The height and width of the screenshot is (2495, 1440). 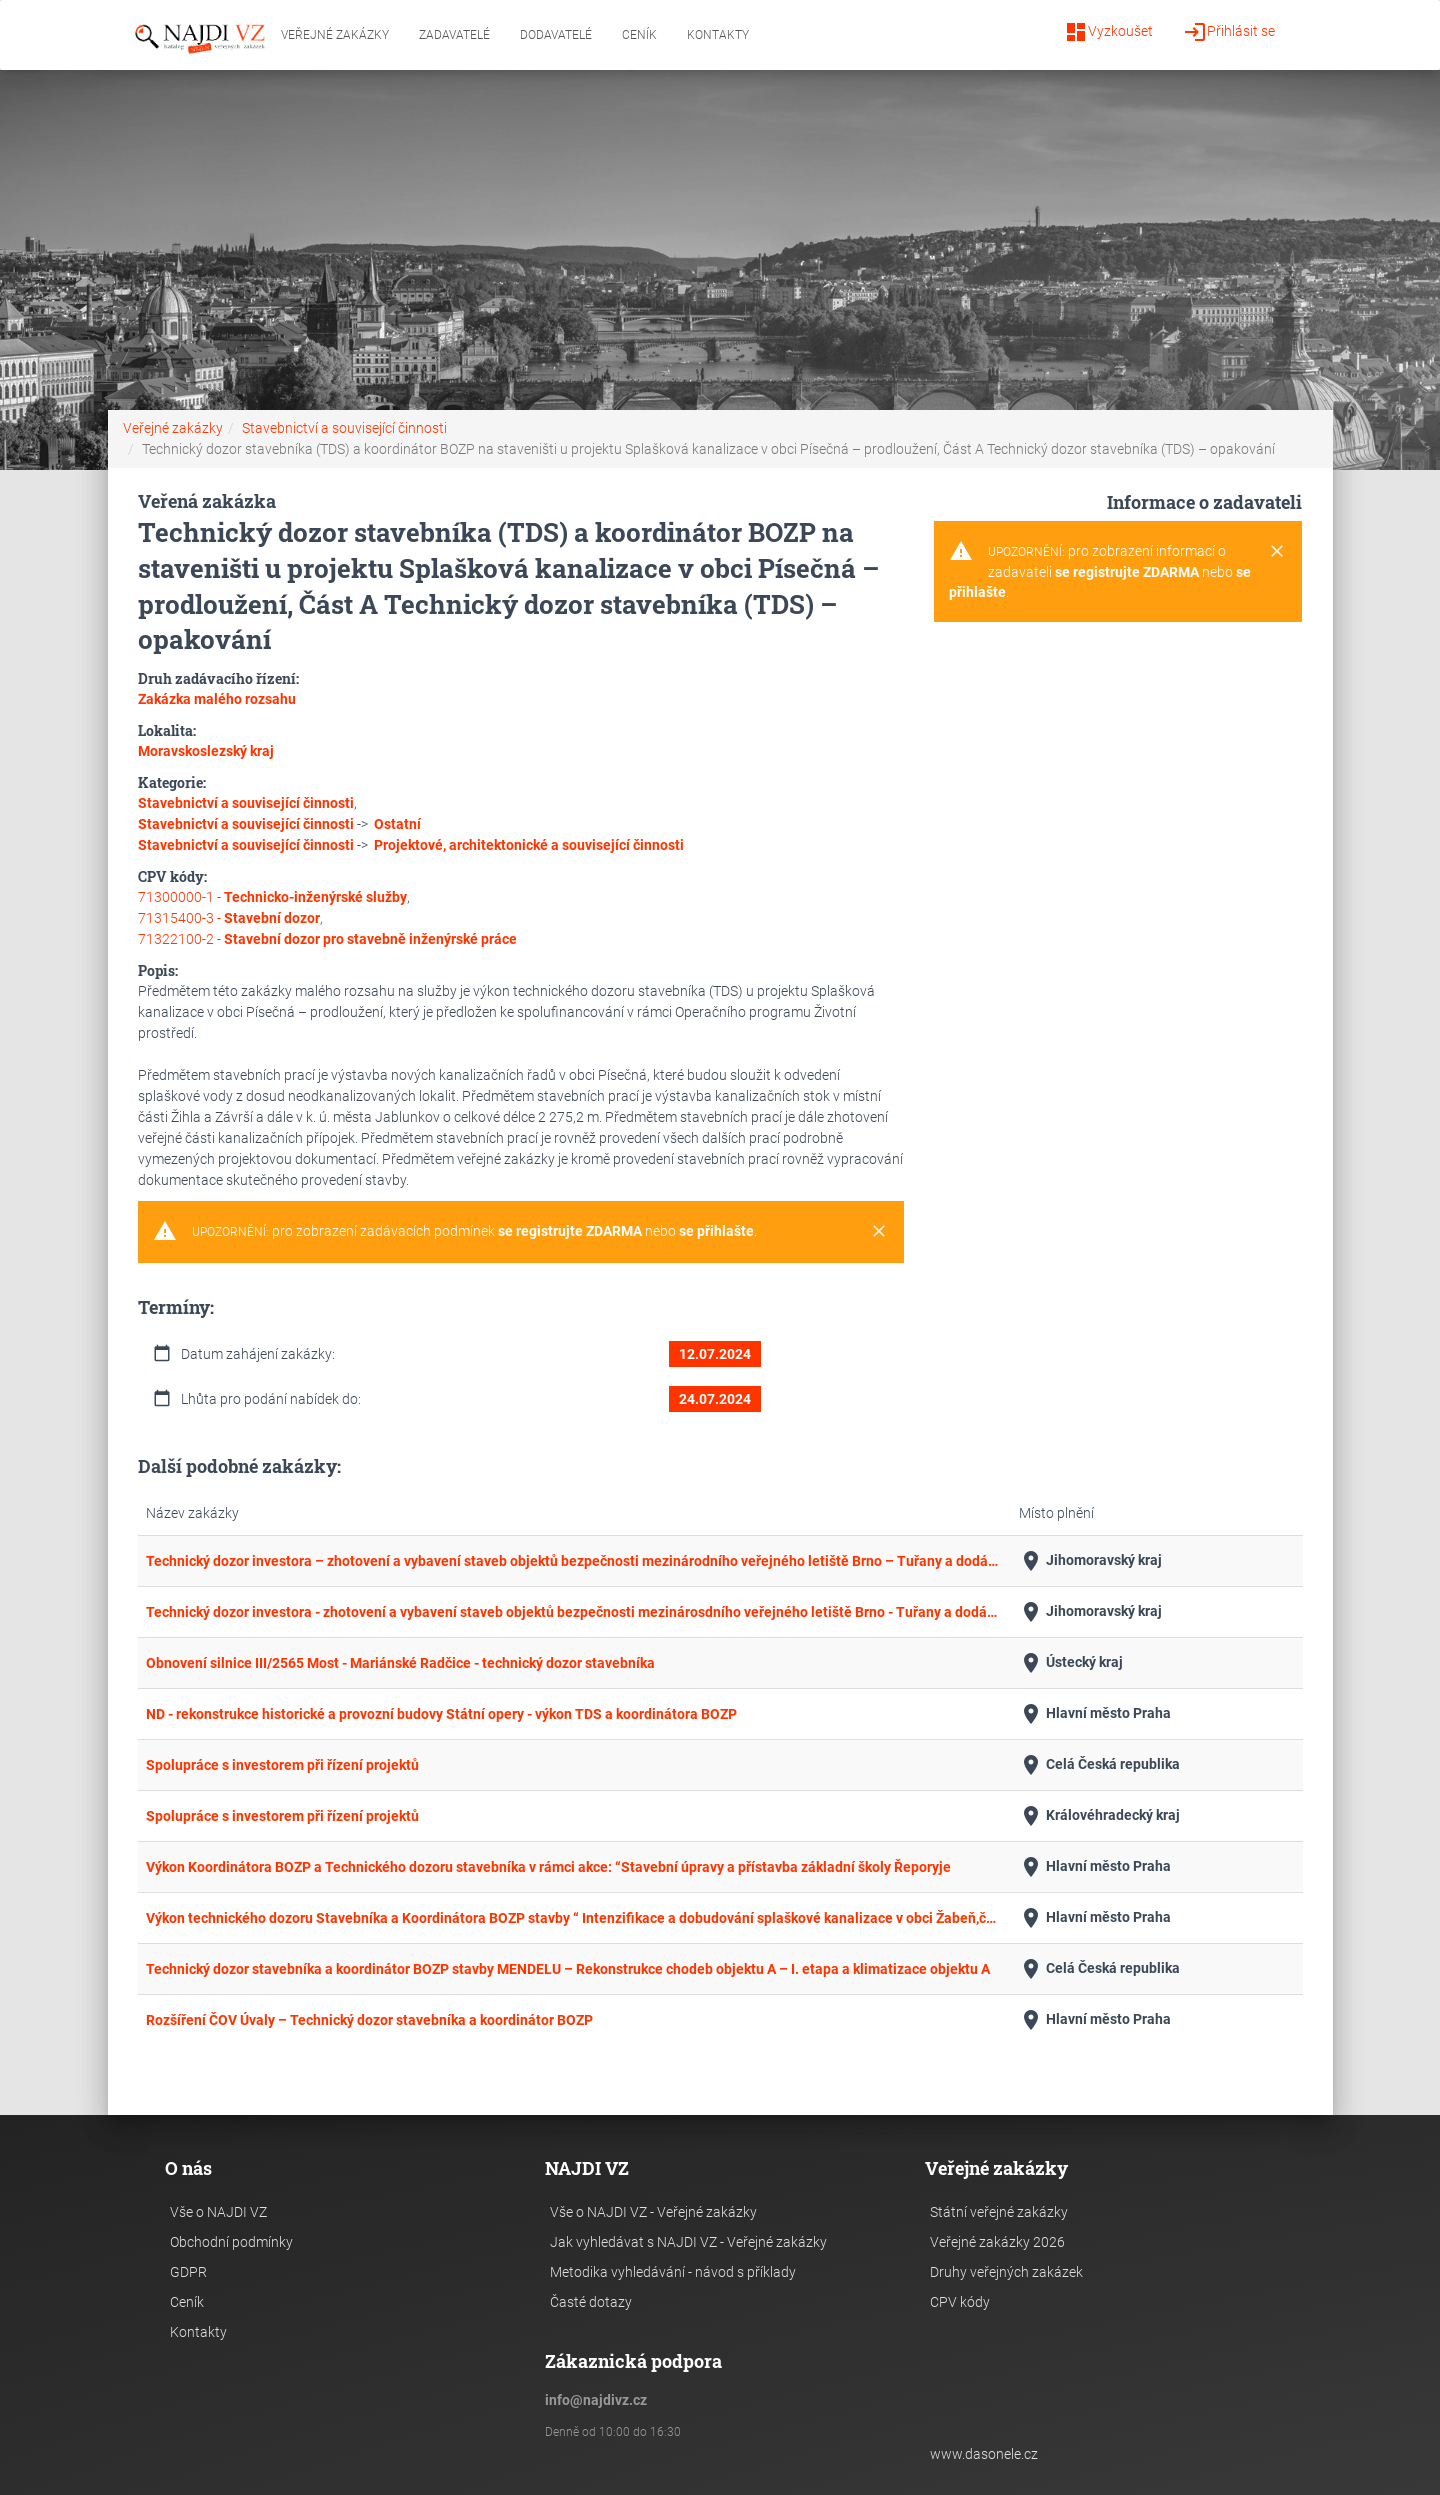 I want to click on Vše o NAJDI VZ - Veřejné zakázky, so click(x=653, y=2212).